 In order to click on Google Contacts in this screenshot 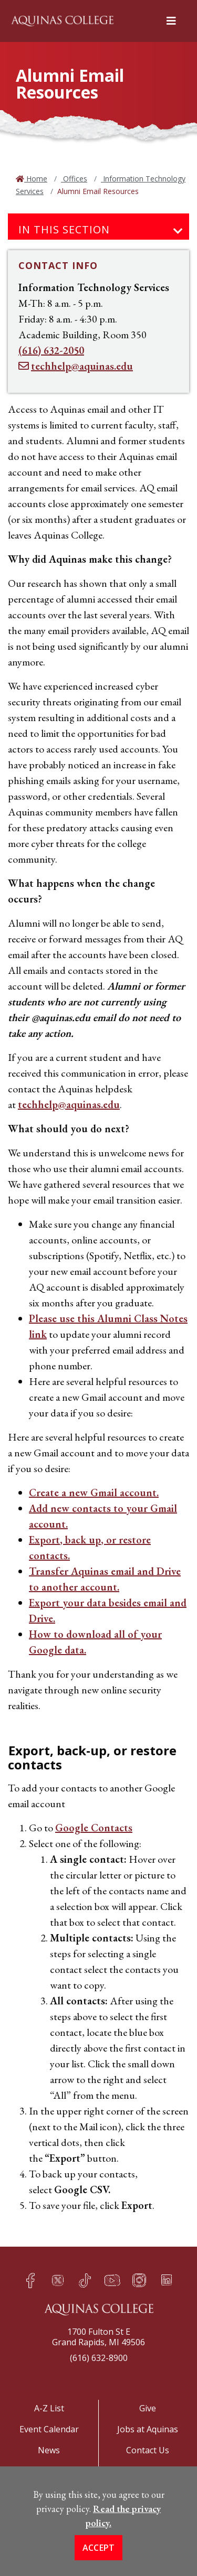, I will do `click(93, 1827)`.